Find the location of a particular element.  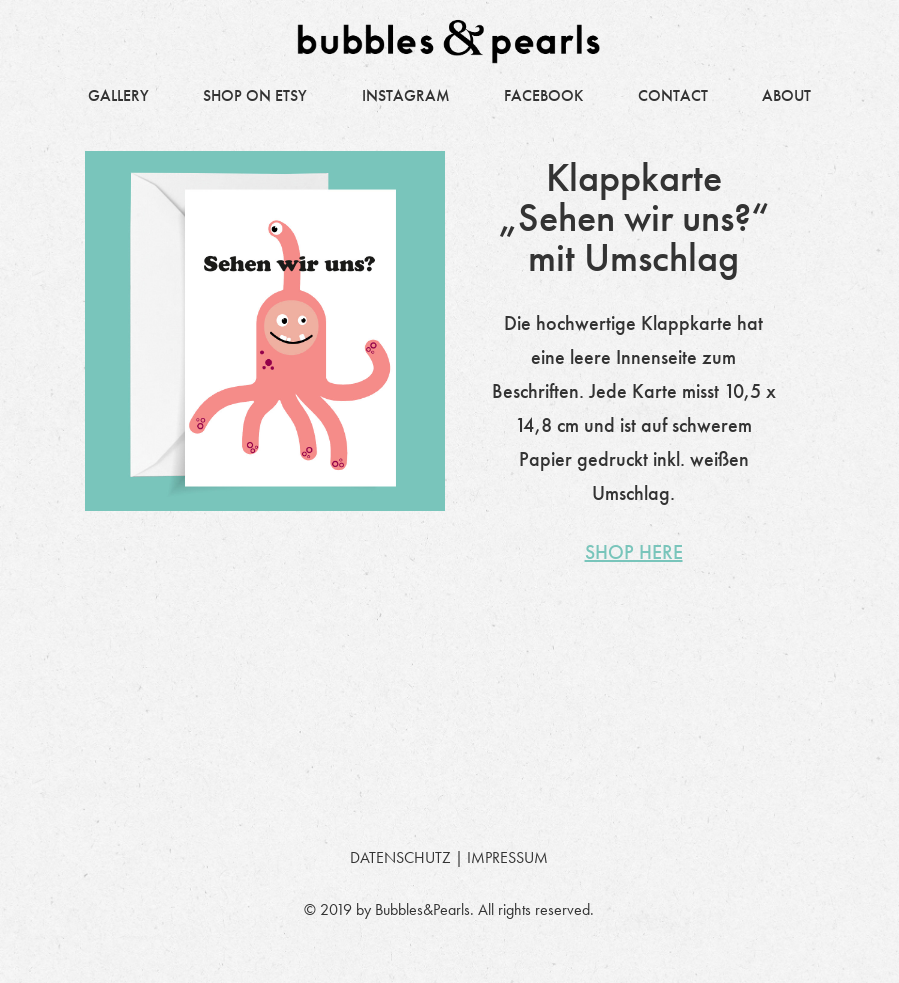

FACEBOOK is located at coordinates (543, 95).